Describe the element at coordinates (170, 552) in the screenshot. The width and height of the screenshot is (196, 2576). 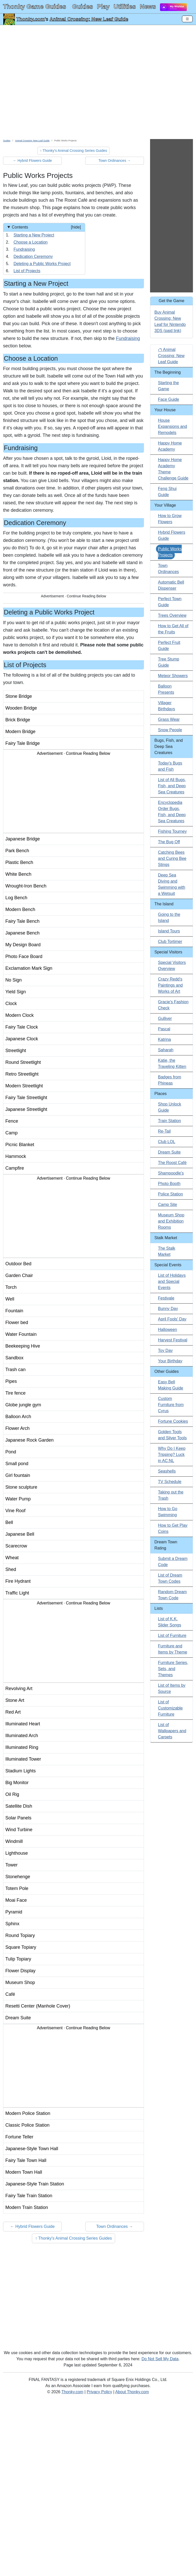
I see `Public Works Projects` at that location.